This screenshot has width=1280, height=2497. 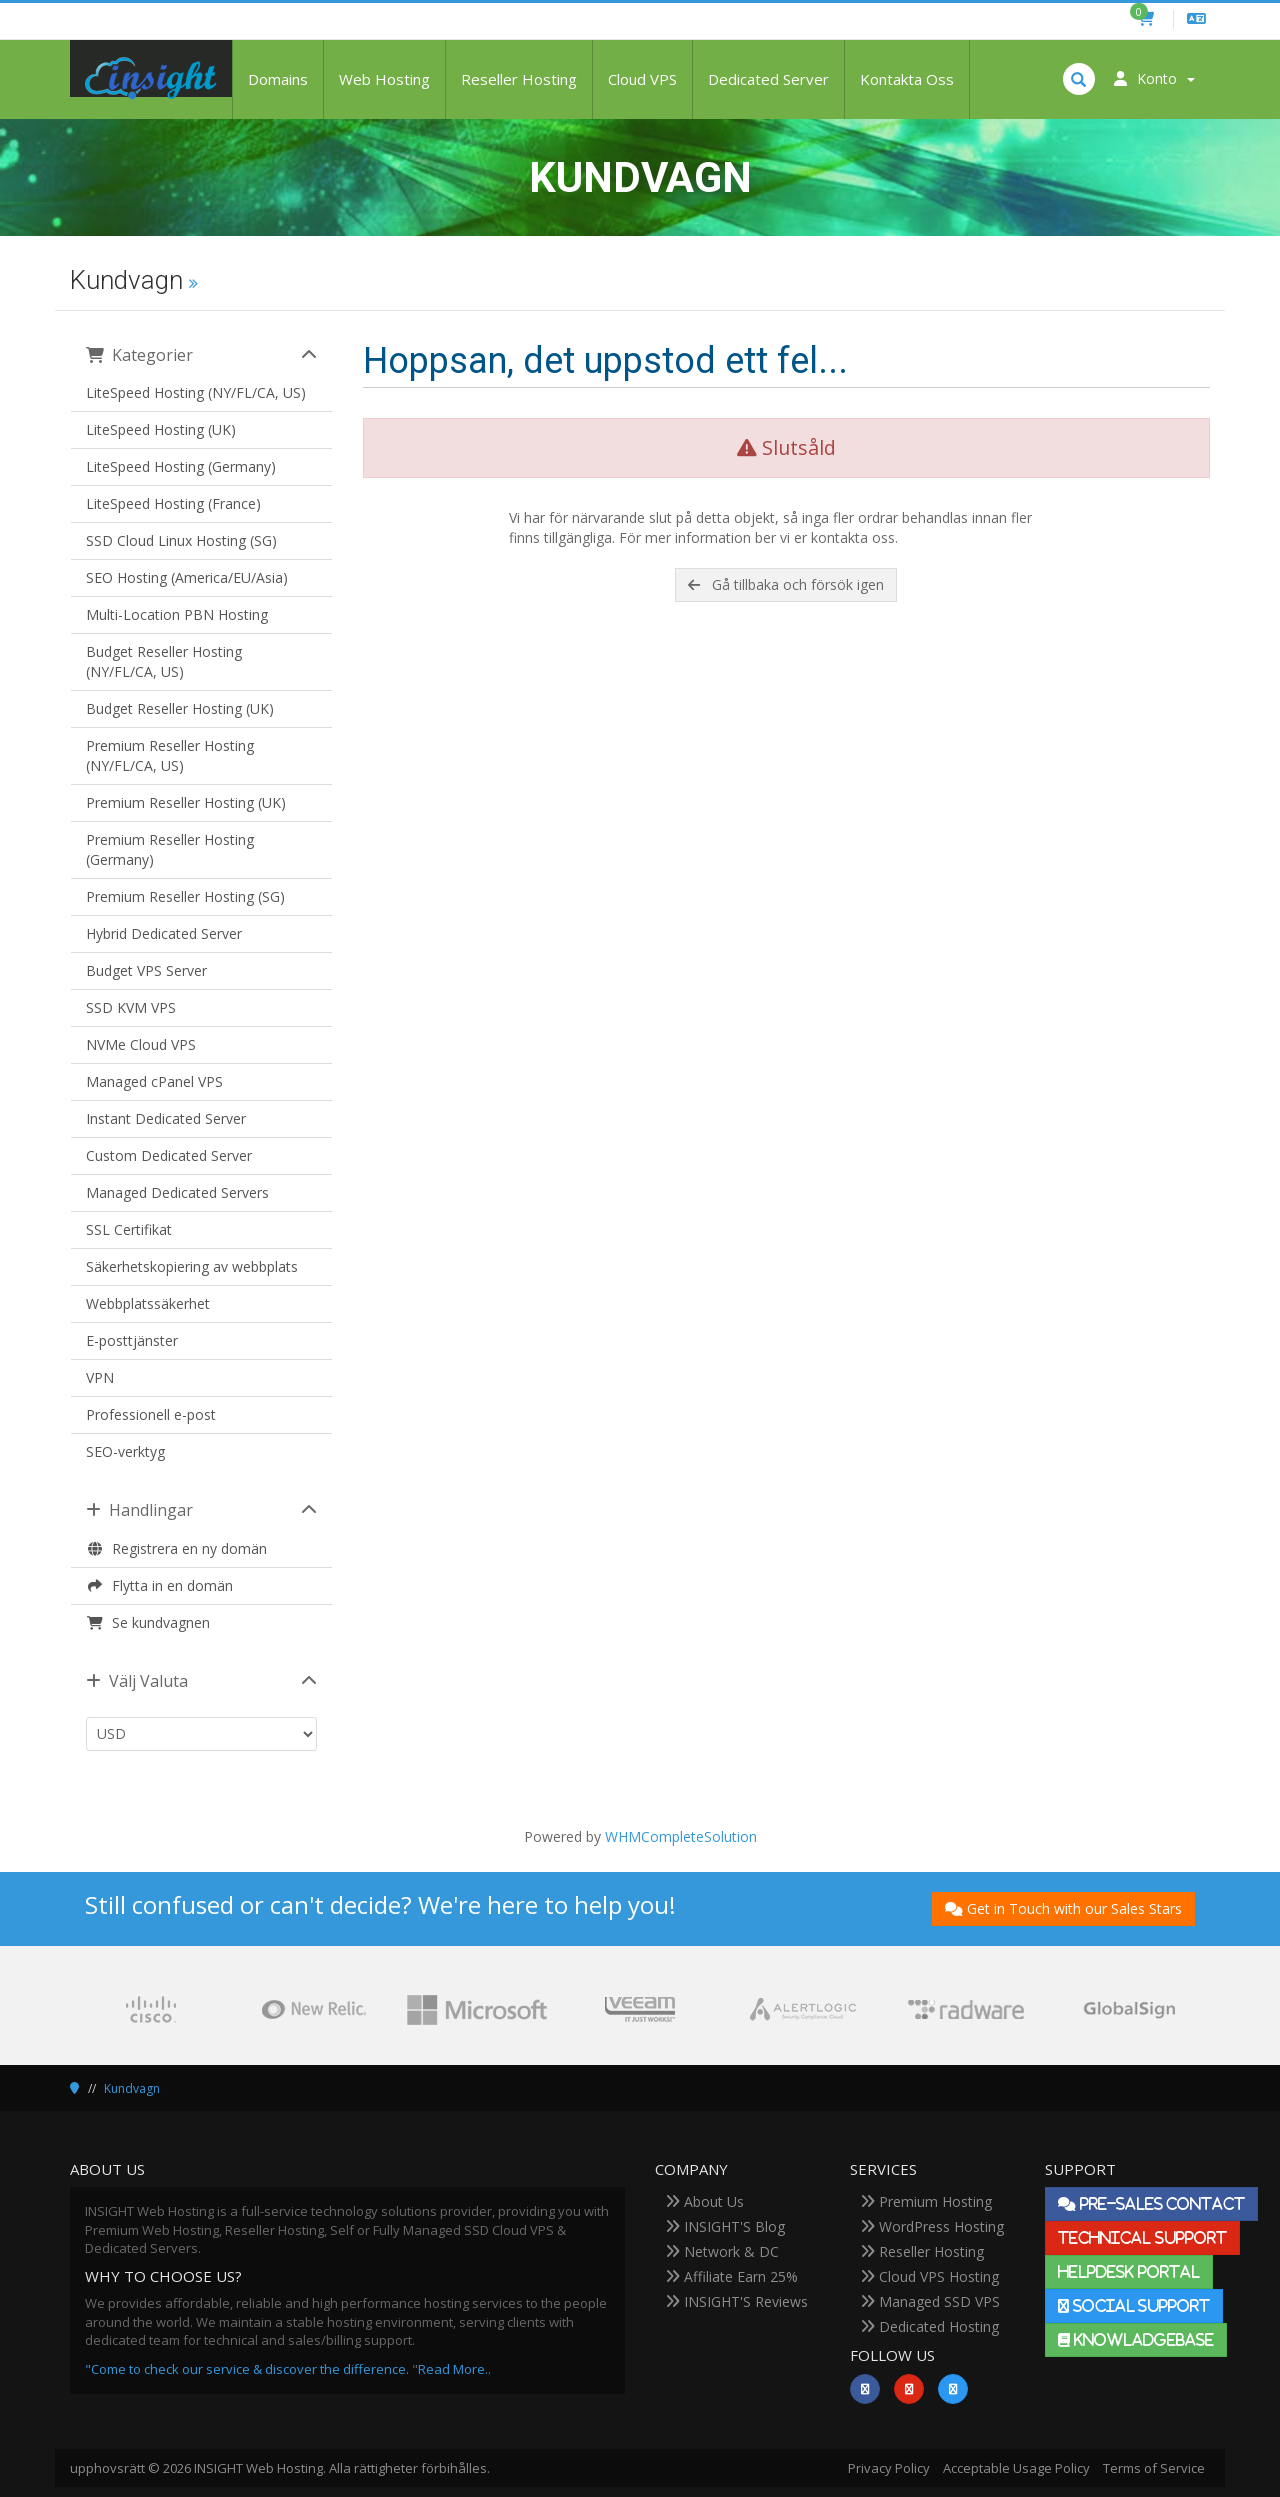 What do you see at coordinates (151, 1414) in the screenshot?
I see `Professionell e-post` at bounding box center [151, 1414].